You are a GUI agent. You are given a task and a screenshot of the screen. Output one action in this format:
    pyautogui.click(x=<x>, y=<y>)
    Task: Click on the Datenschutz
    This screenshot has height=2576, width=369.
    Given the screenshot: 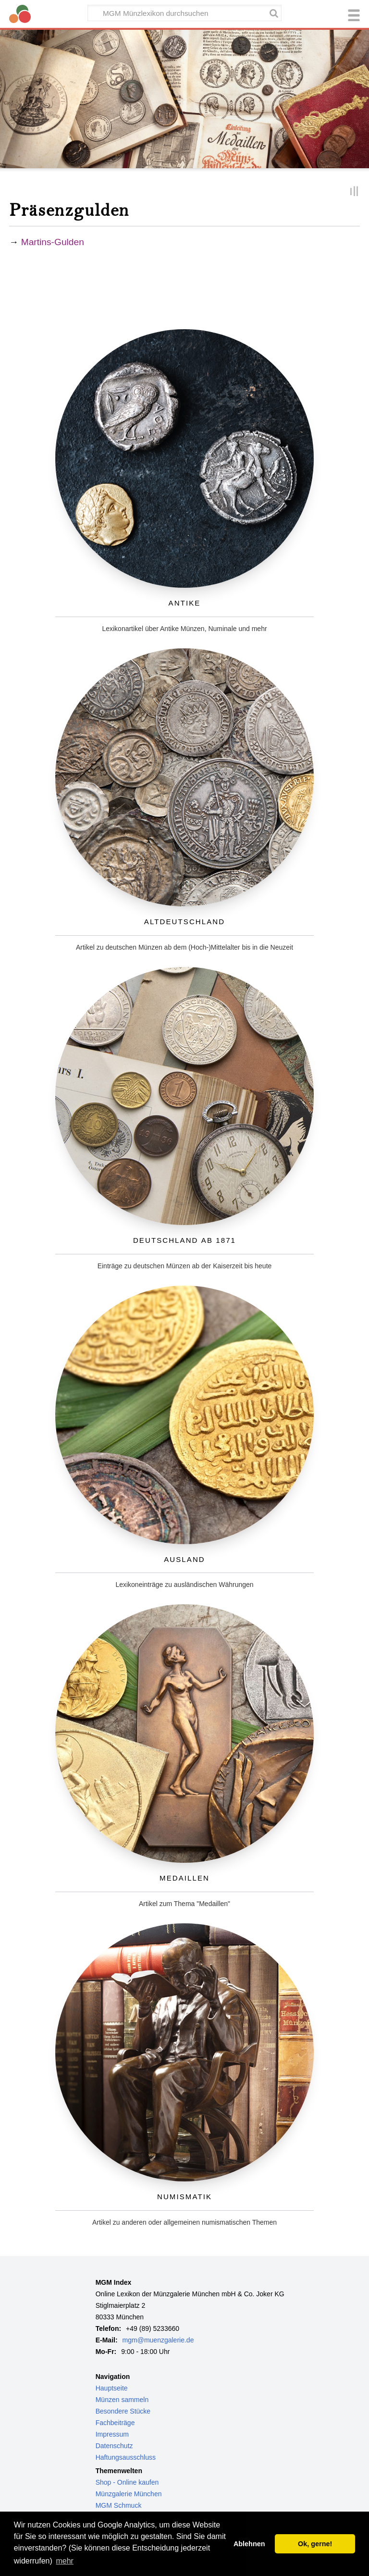 What is the action you would take?
    pyautogui.click(x=114, y=2446)
    